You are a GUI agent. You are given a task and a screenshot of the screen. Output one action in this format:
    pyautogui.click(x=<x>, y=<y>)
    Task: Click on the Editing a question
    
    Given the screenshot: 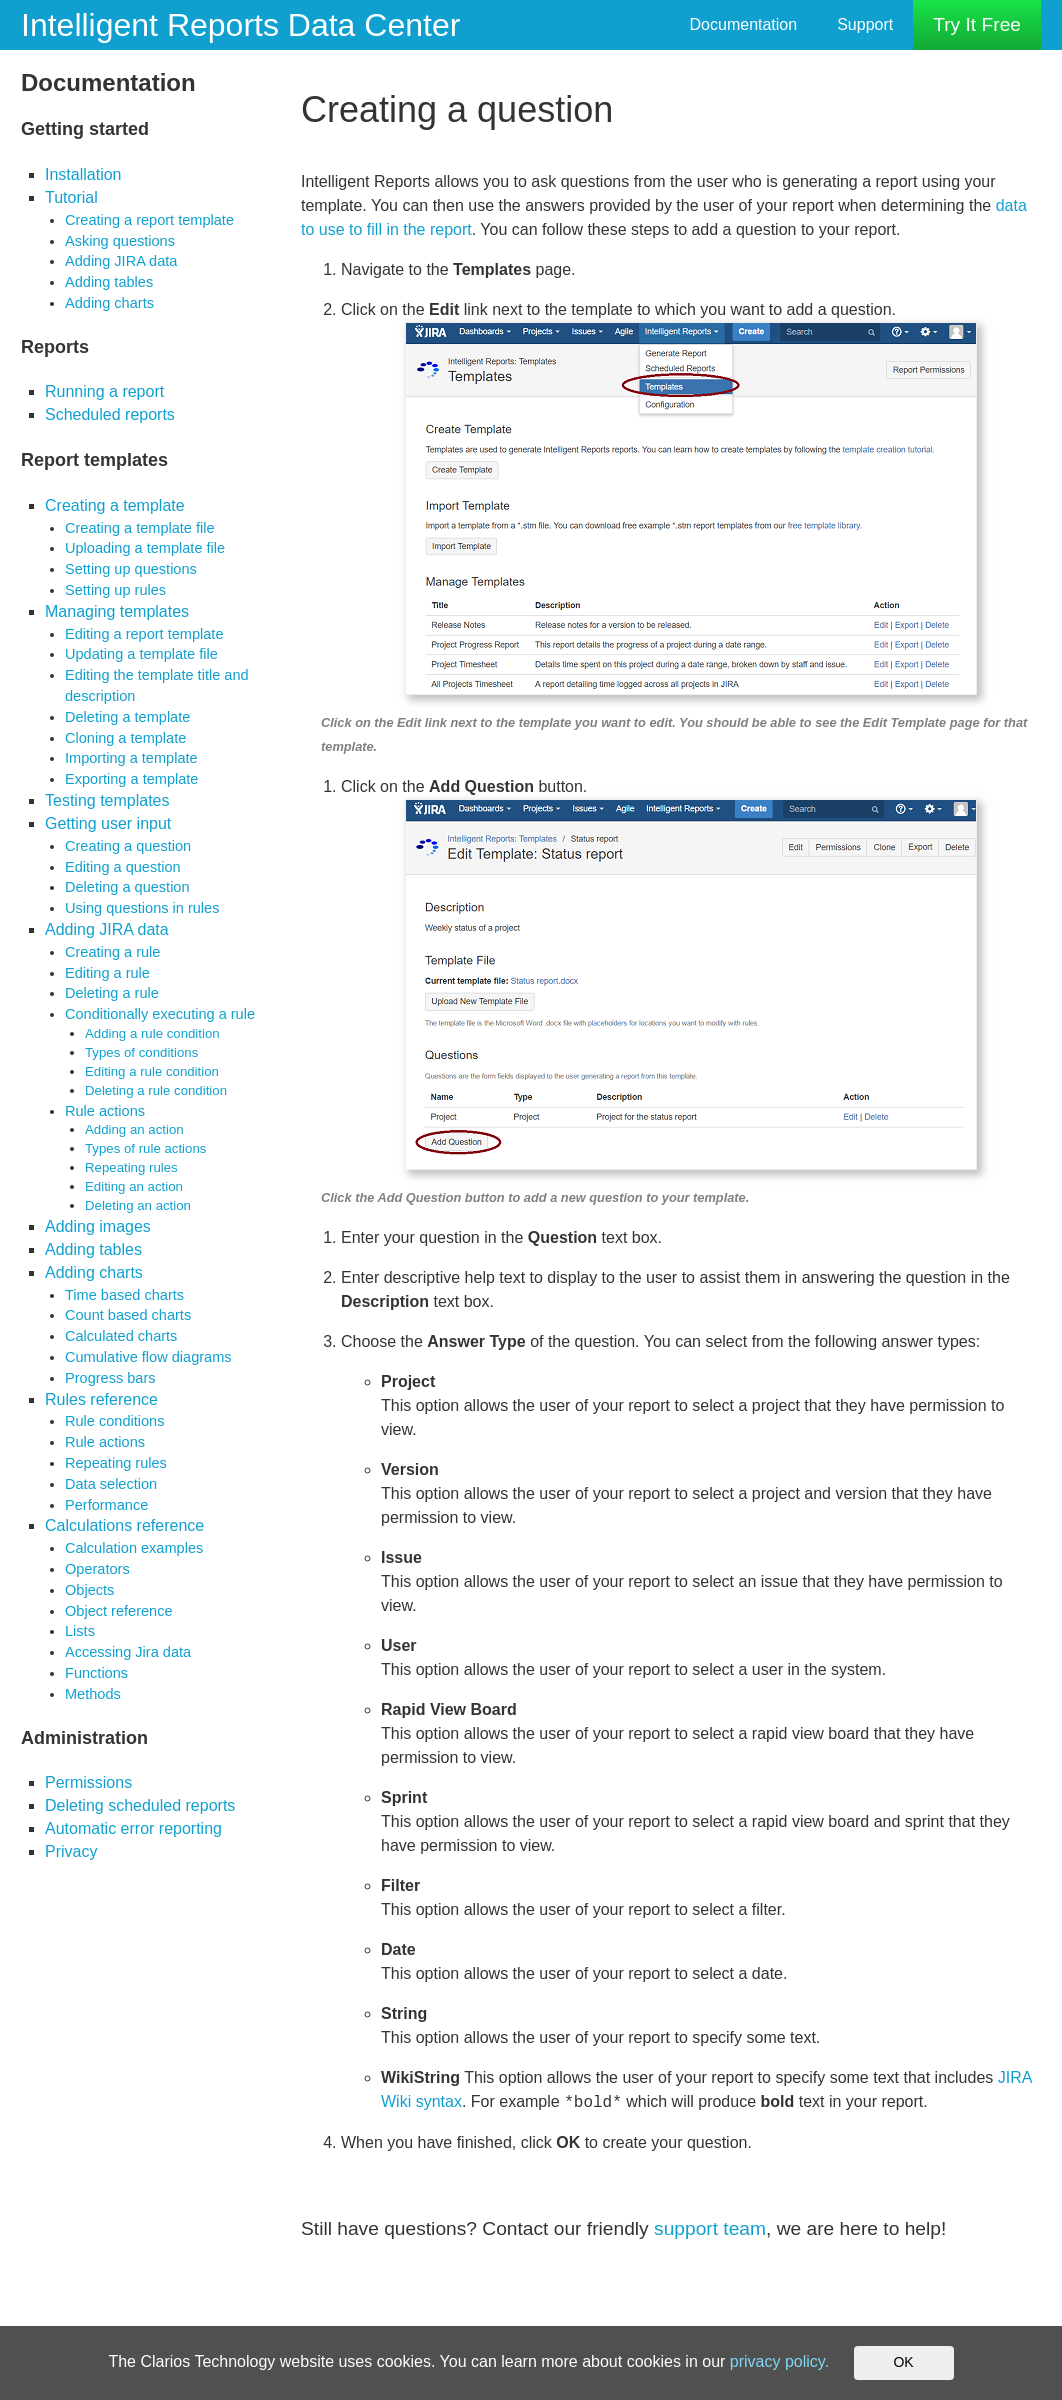 What is the action you would take?
    pyautogui.click(x=123, y=867)
    